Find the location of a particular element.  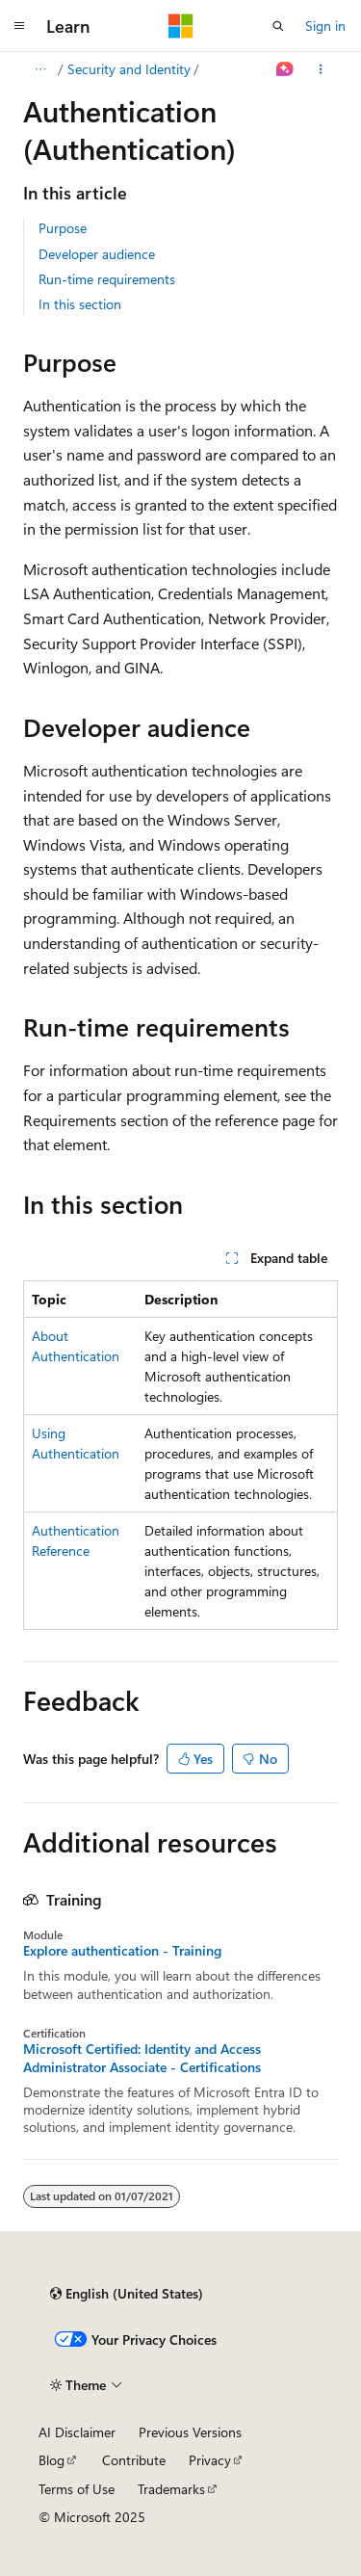

Blog is located at coordinates (51, 2460).